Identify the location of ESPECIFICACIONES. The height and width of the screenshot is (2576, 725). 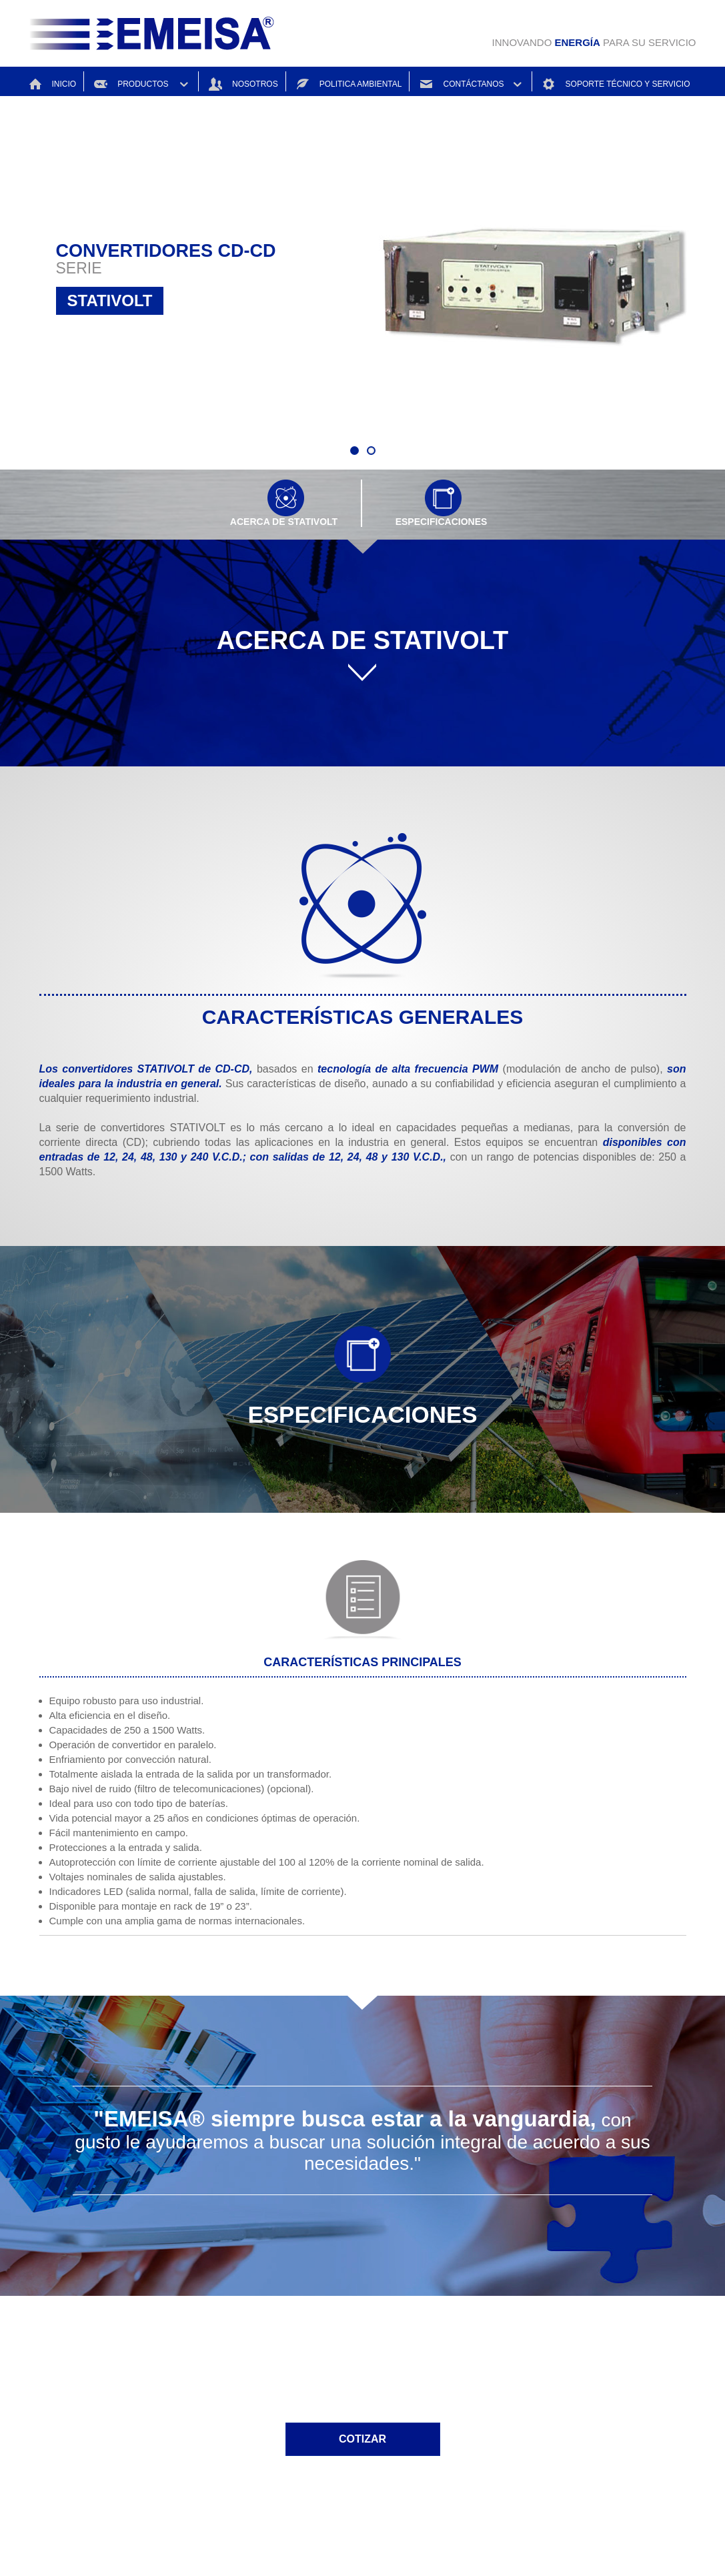
(442, 506).